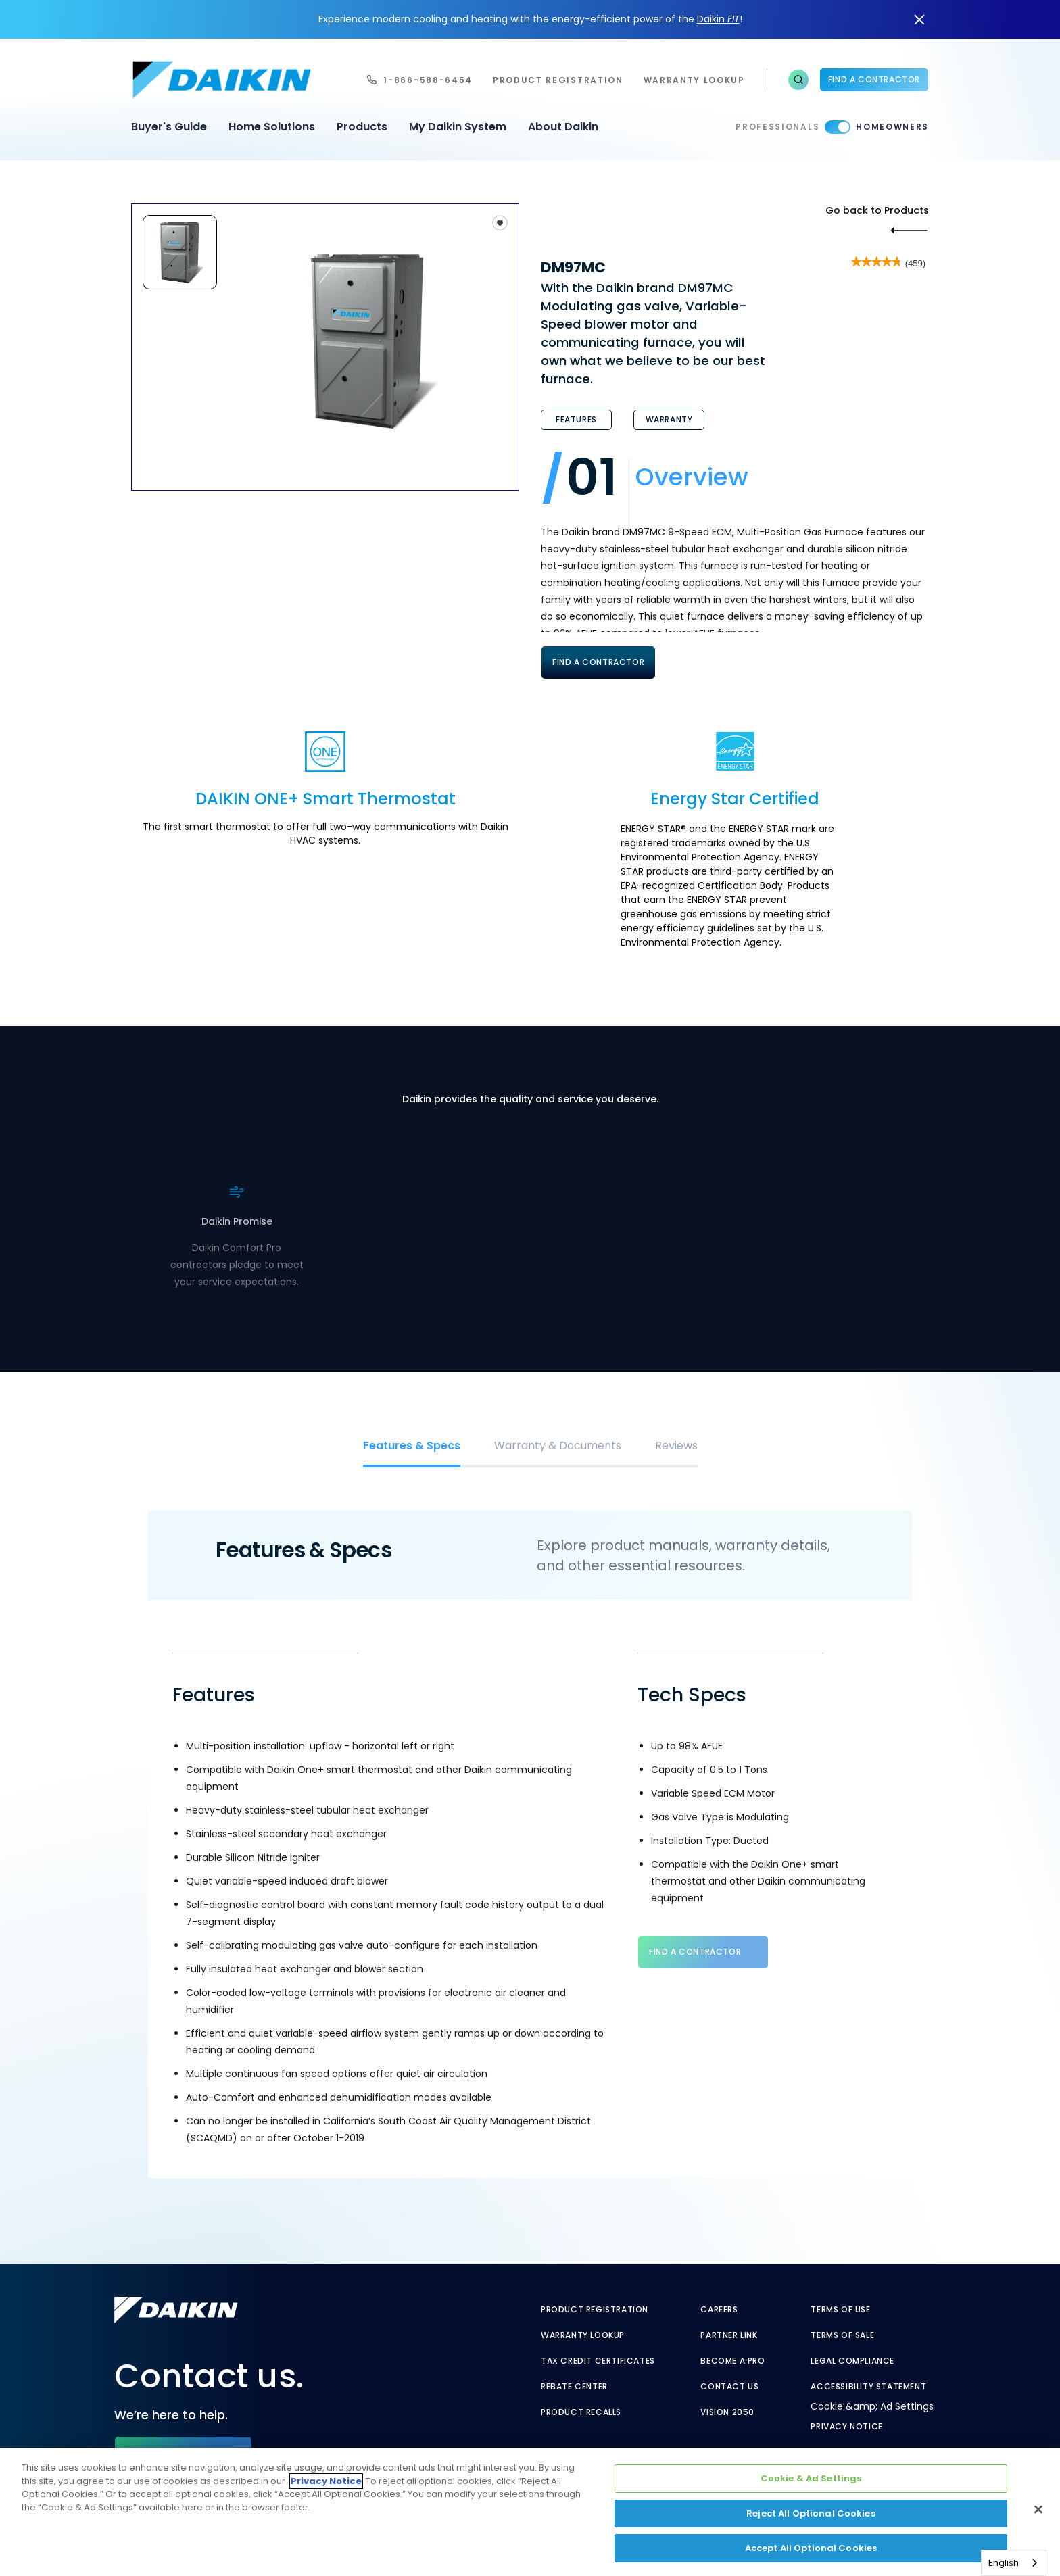  What do you see at coordinates (811, 2478) in the screenshot?
I see `Cookie & Ad Settings` at bounding box center [811, 2478].